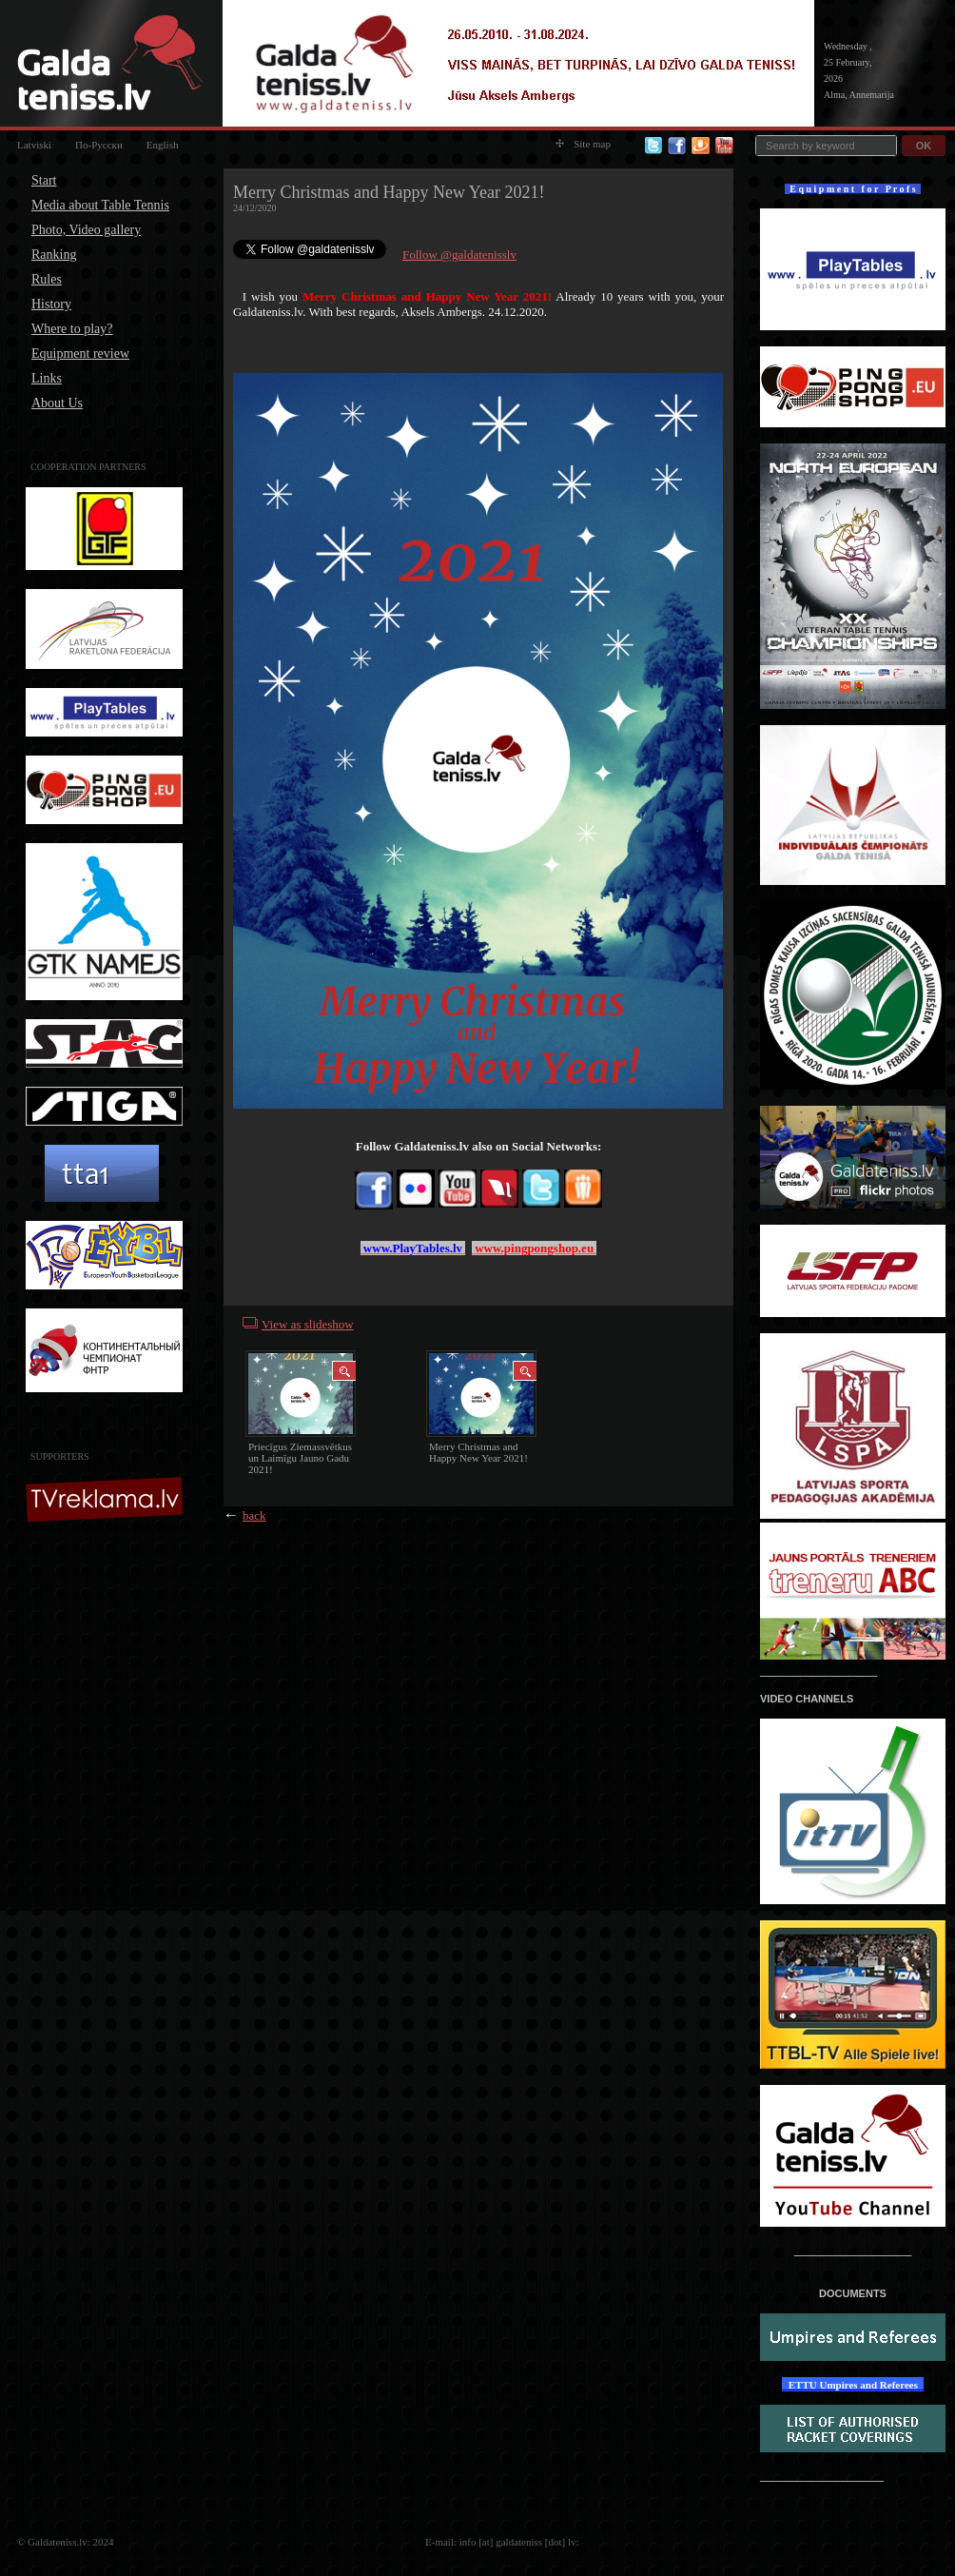 This screenshot has height=2576, width=955. I want to click on Where to play?, so click(72, 329).